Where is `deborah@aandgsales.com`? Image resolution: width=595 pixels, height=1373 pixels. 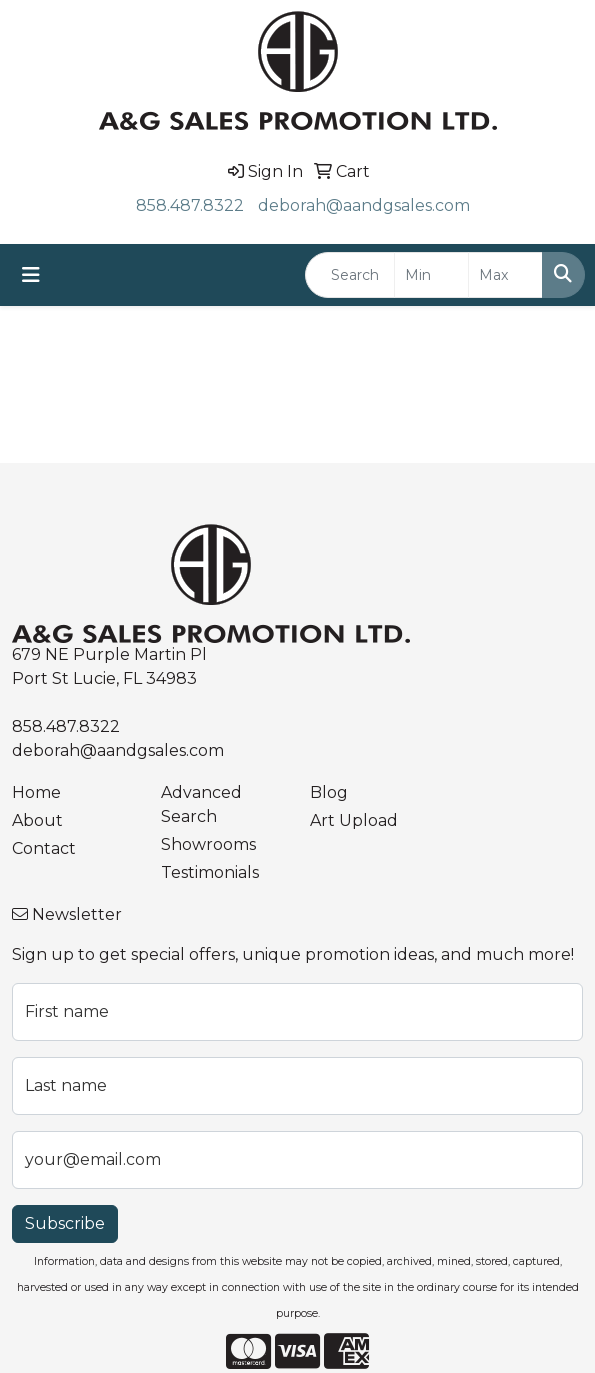
deborah@aandgsales.com is located at coordinates (364, 205).